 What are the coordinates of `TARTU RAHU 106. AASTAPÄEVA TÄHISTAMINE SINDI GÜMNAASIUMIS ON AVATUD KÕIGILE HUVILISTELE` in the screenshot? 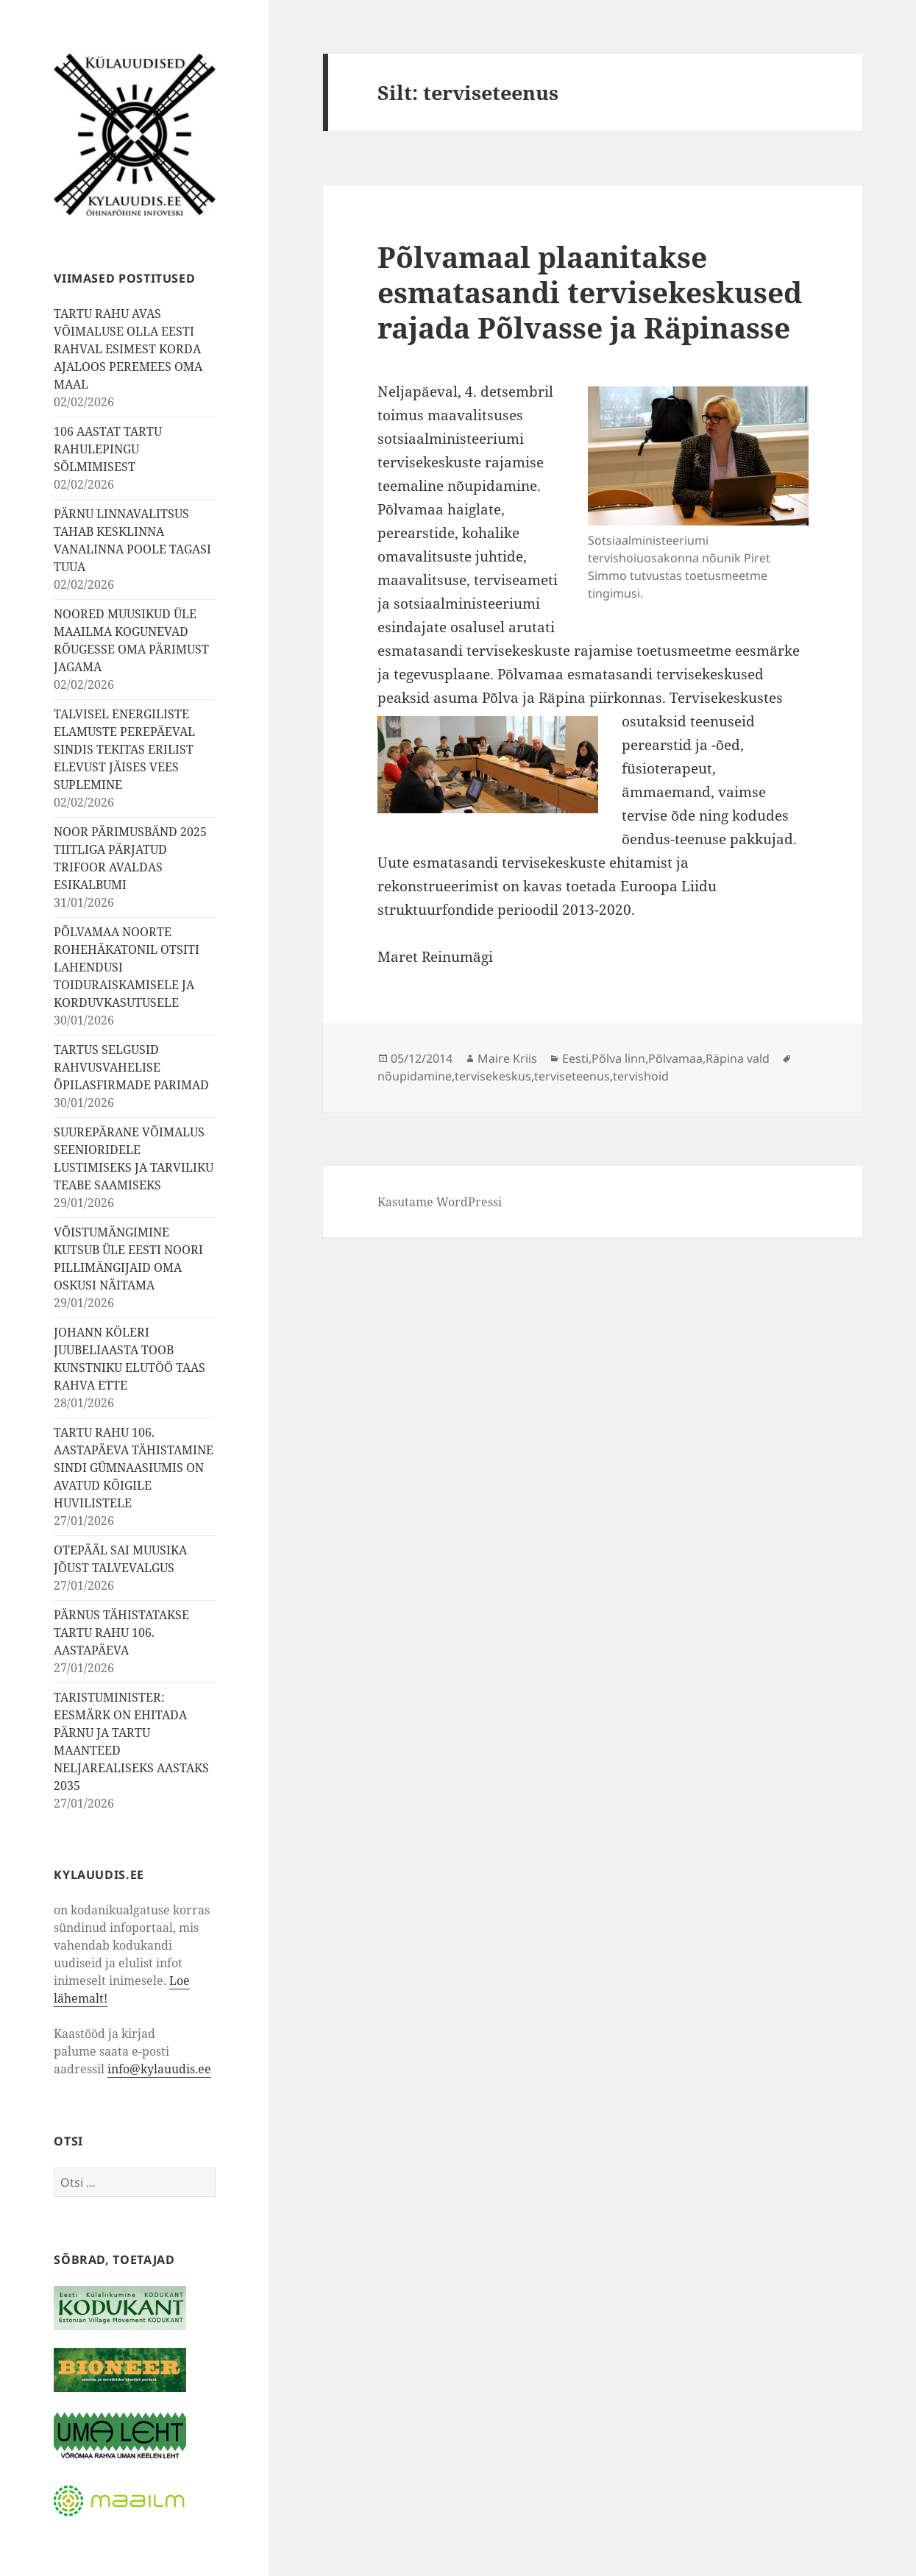 It's located at (133, 1467).